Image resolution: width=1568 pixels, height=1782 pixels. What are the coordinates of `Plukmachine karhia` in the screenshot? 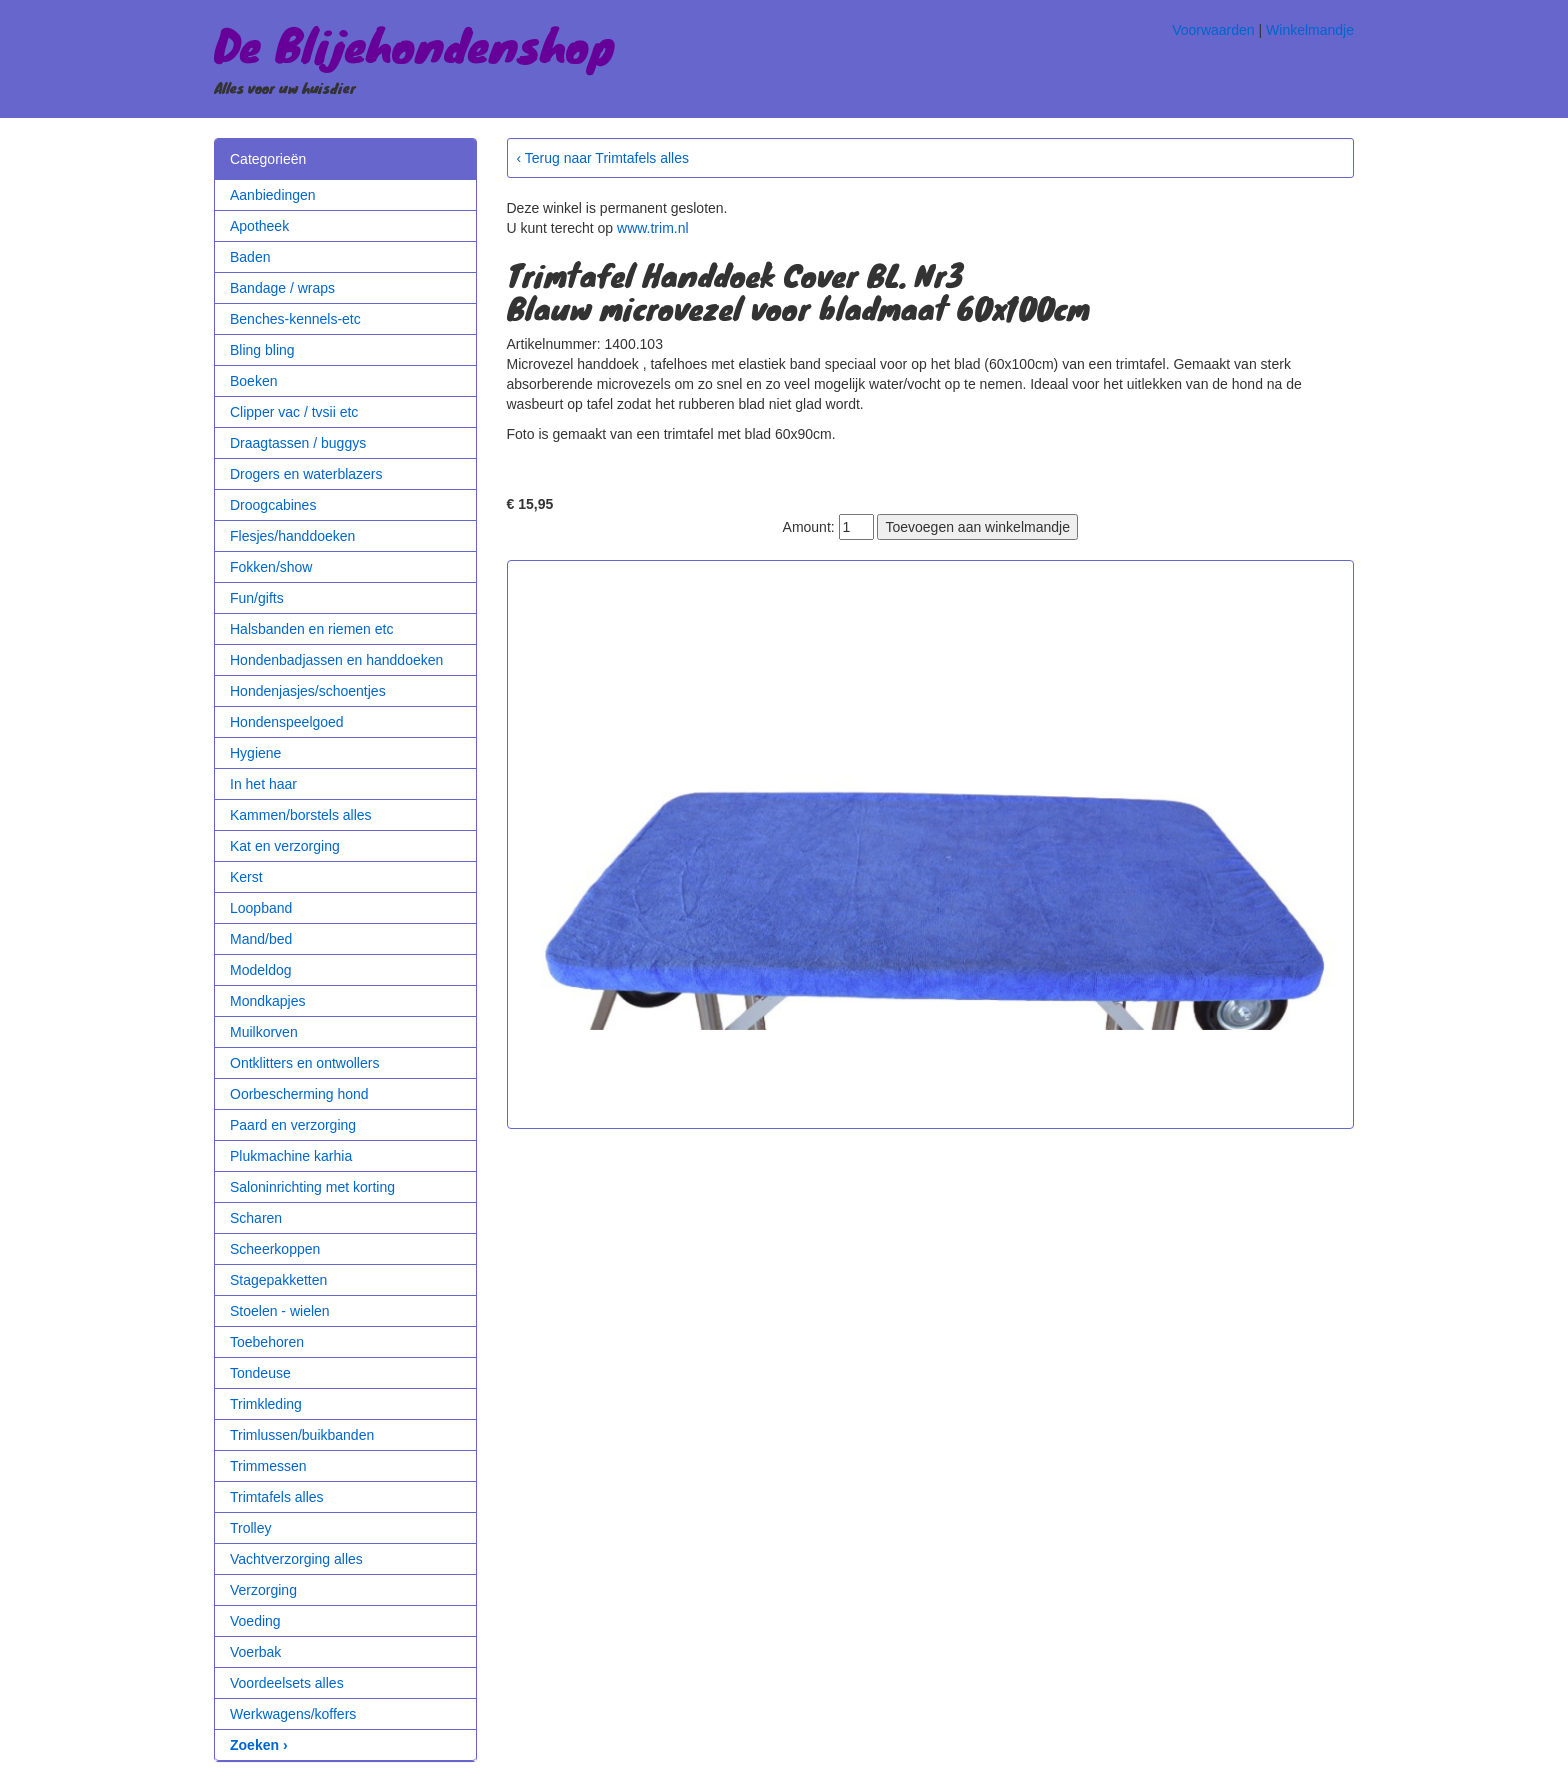 It's located at (291, 1156).